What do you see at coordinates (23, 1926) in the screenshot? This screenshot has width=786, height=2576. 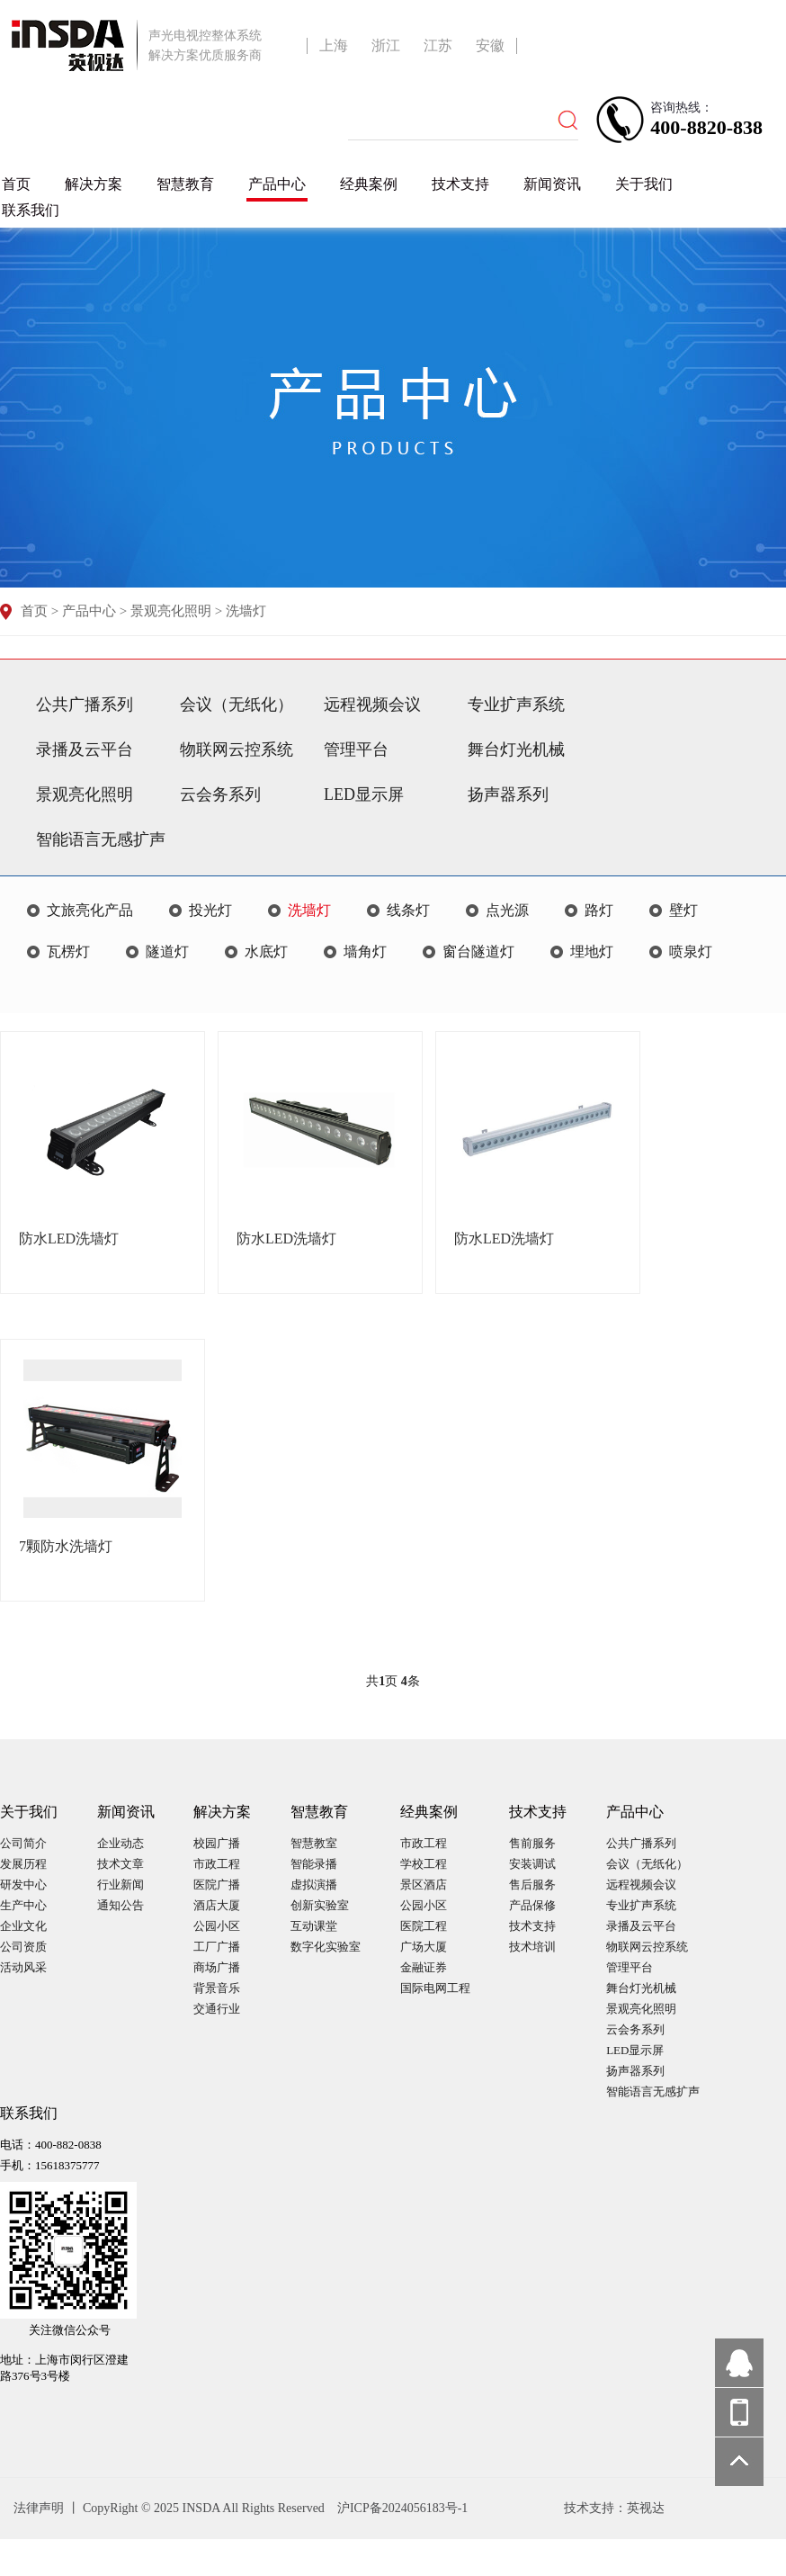 I see `企业文化` at bounding box center [23, 1926].